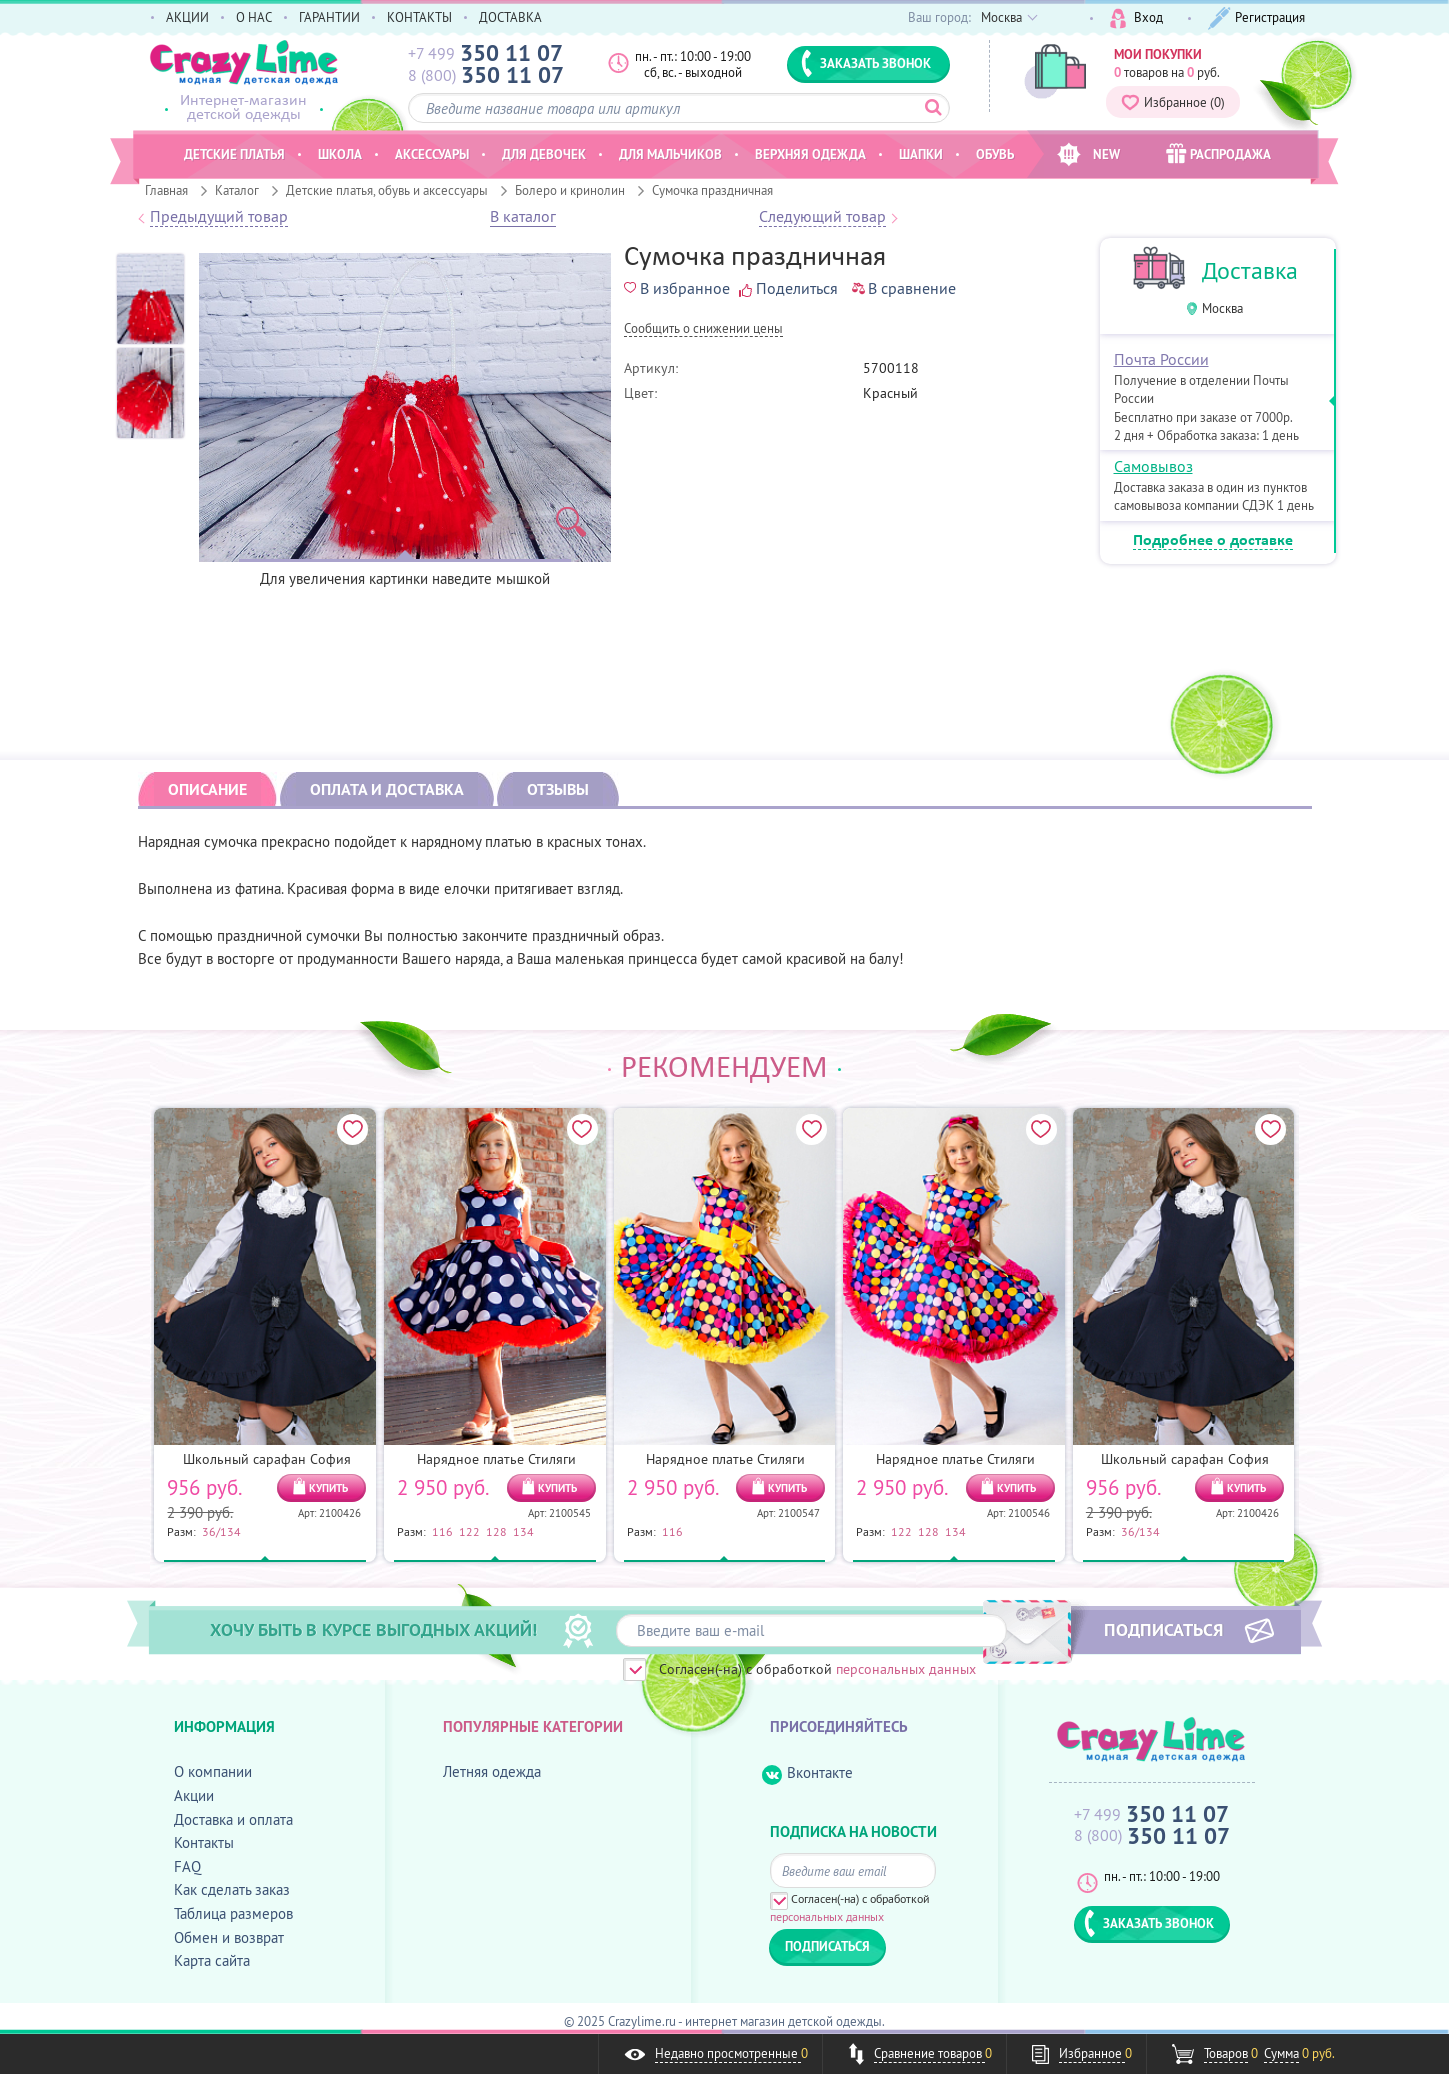 Image resolution: width=1449 pixels, height=2074 pixels. I want to click on Для девочек, so click(544, 154).